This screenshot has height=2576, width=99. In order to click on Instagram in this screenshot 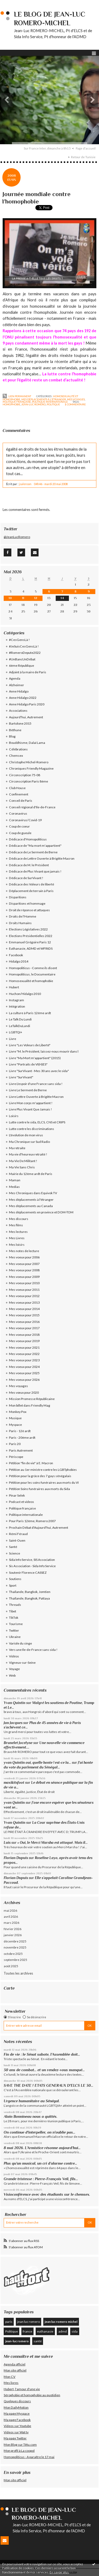, I will do `click(16, 1000)`.